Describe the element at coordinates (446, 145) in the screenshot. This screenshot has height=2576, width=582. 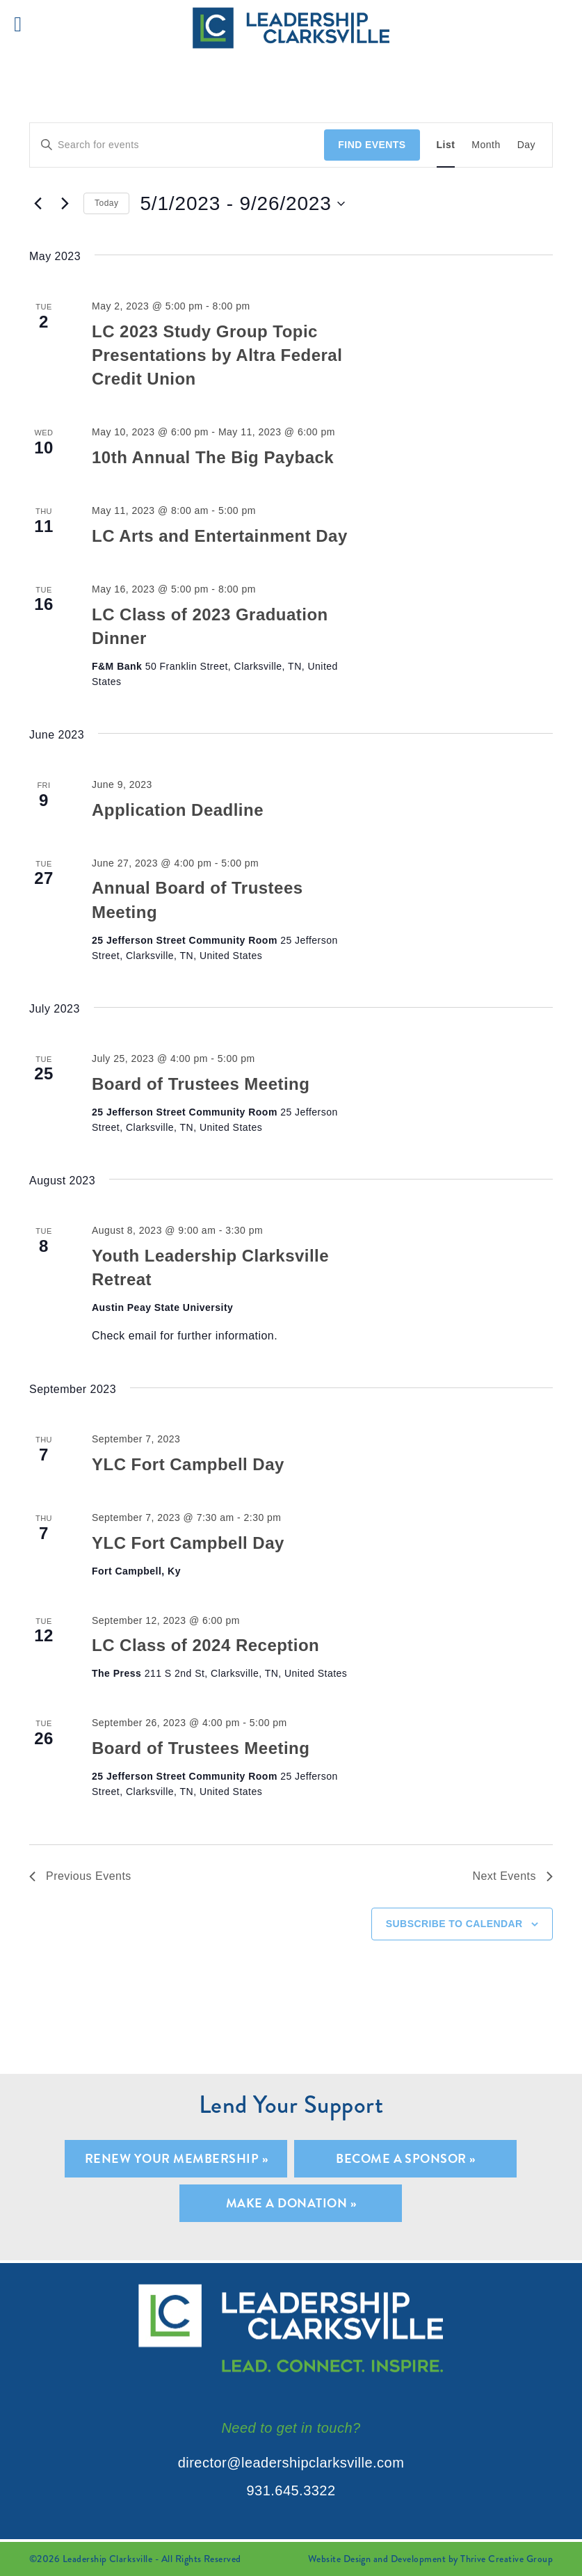
I see `[Display Events in List View]` at that location.